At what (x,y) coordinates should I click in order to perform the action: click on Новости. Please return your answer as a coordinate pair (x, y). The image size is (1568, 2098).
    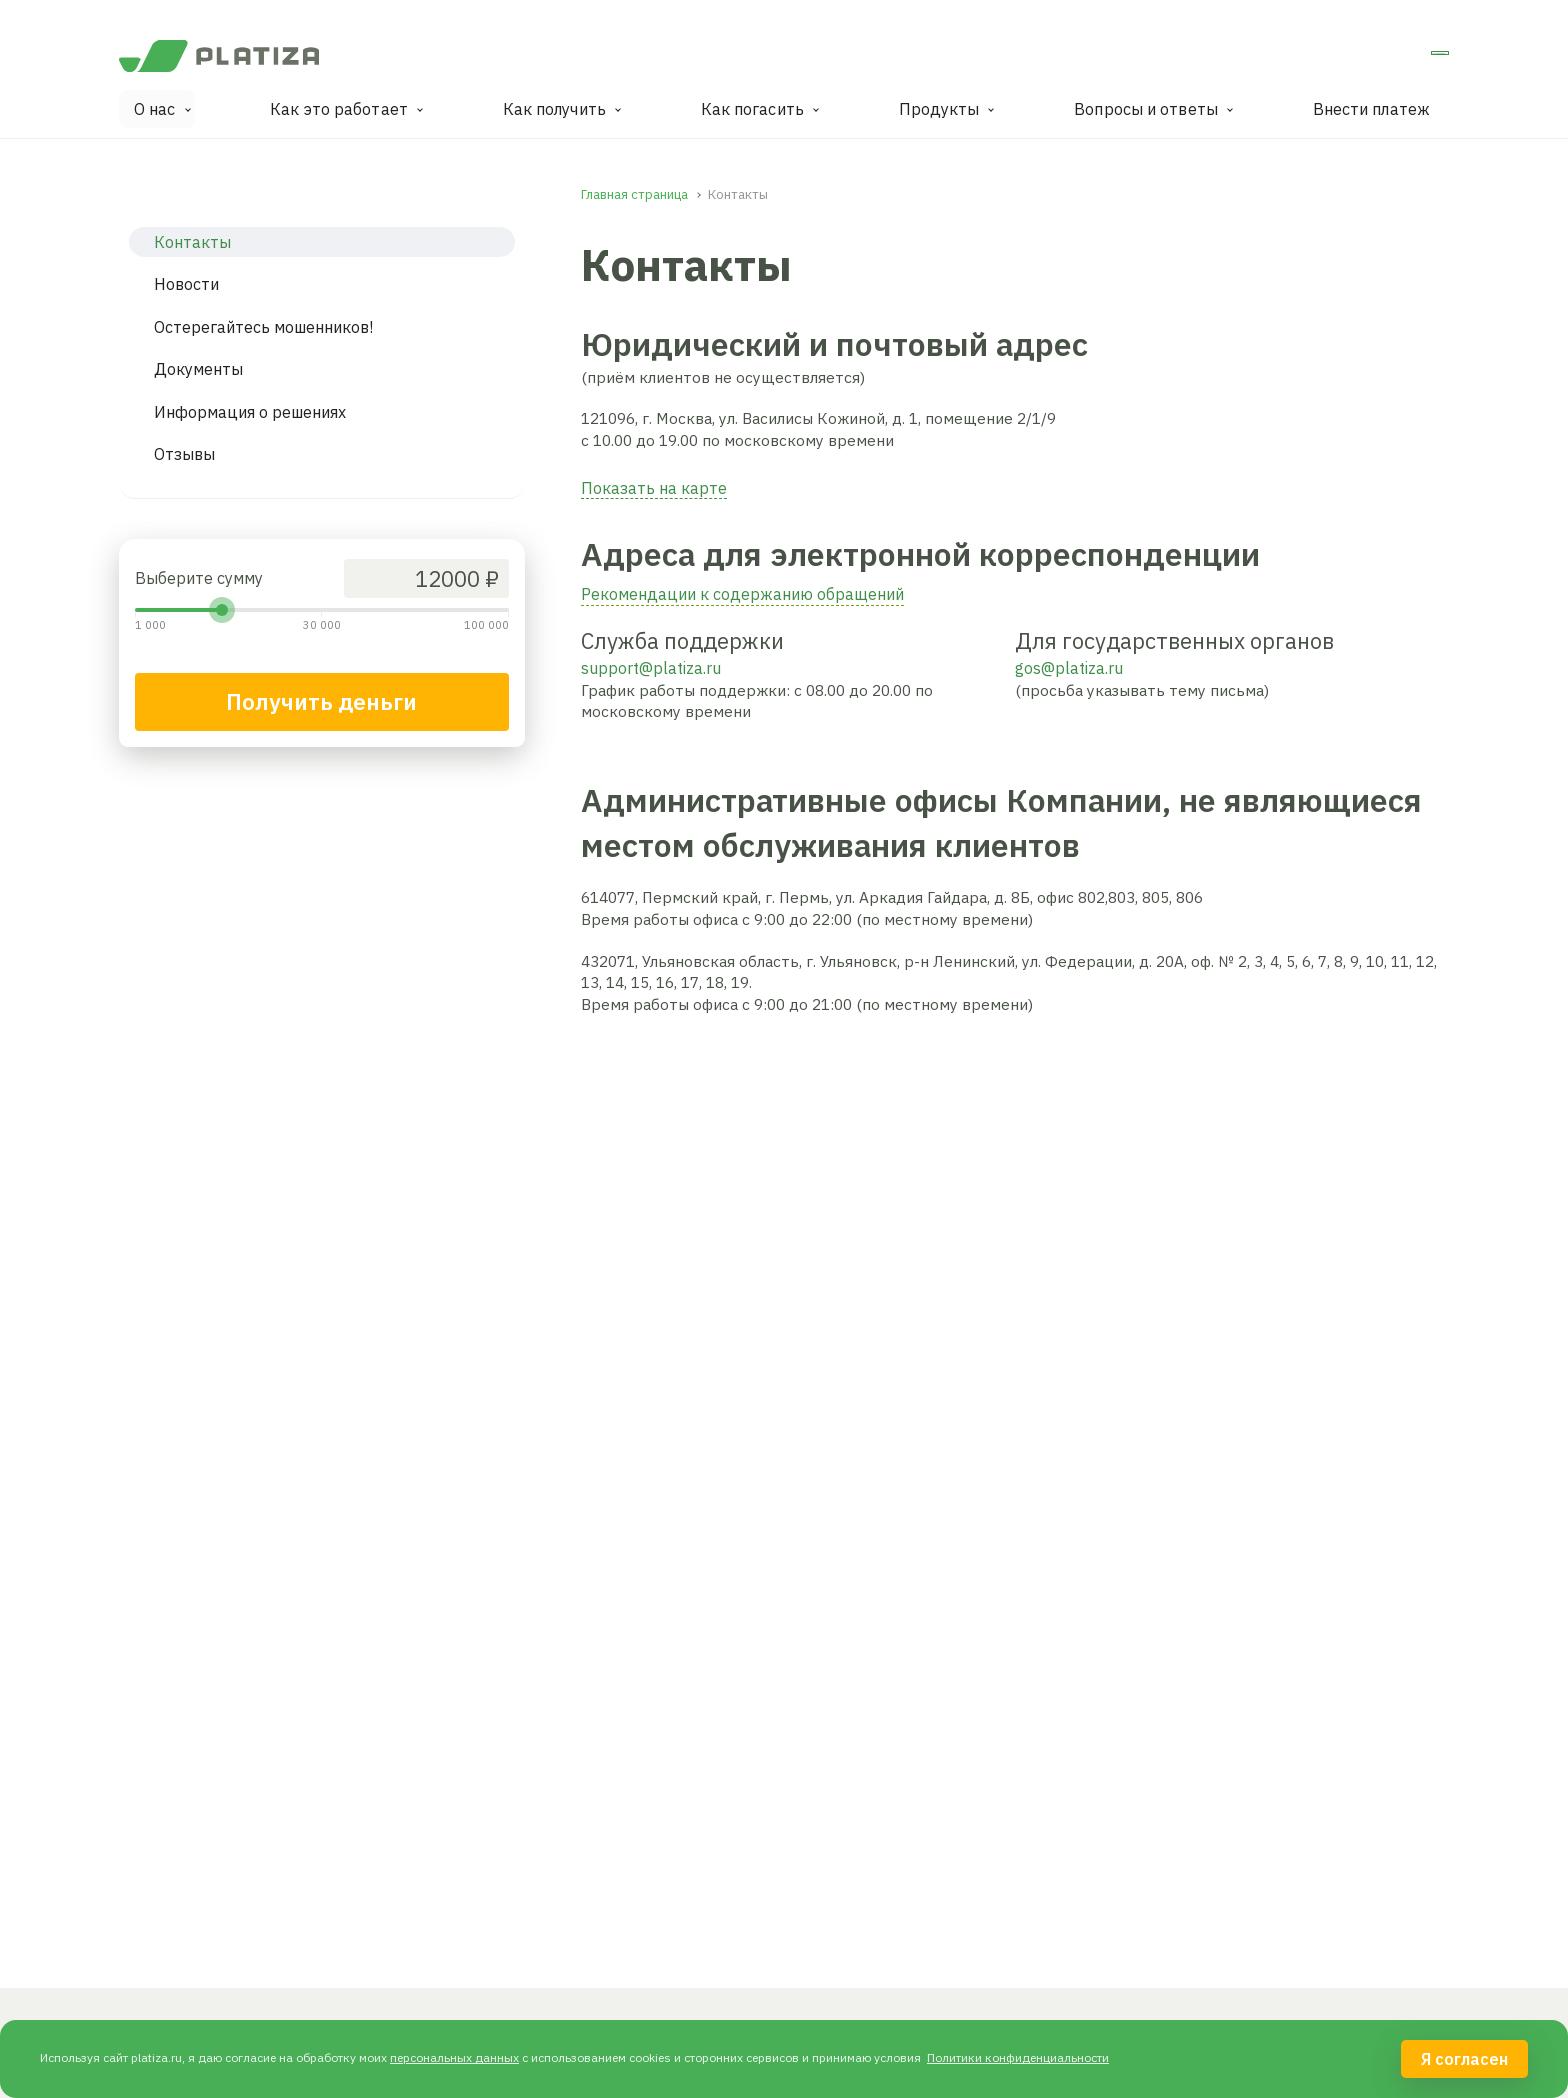
    Looking at the image, I should click on (186, 284).